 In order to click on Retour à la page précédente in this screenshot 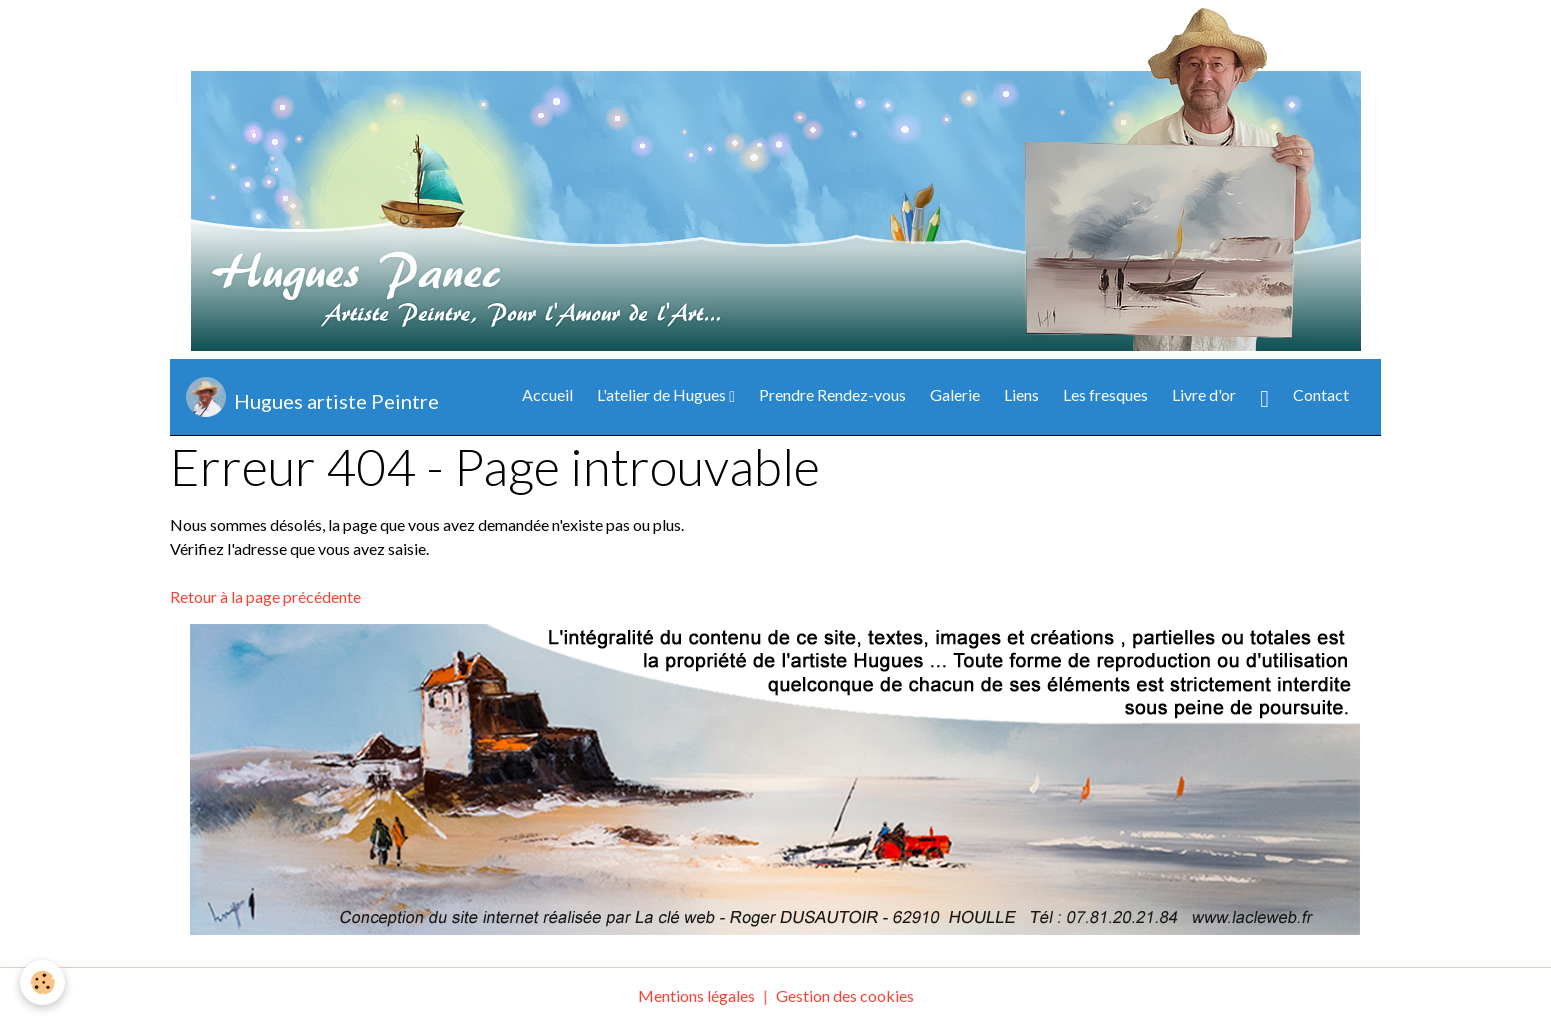, I will do `click(265, 596)`.